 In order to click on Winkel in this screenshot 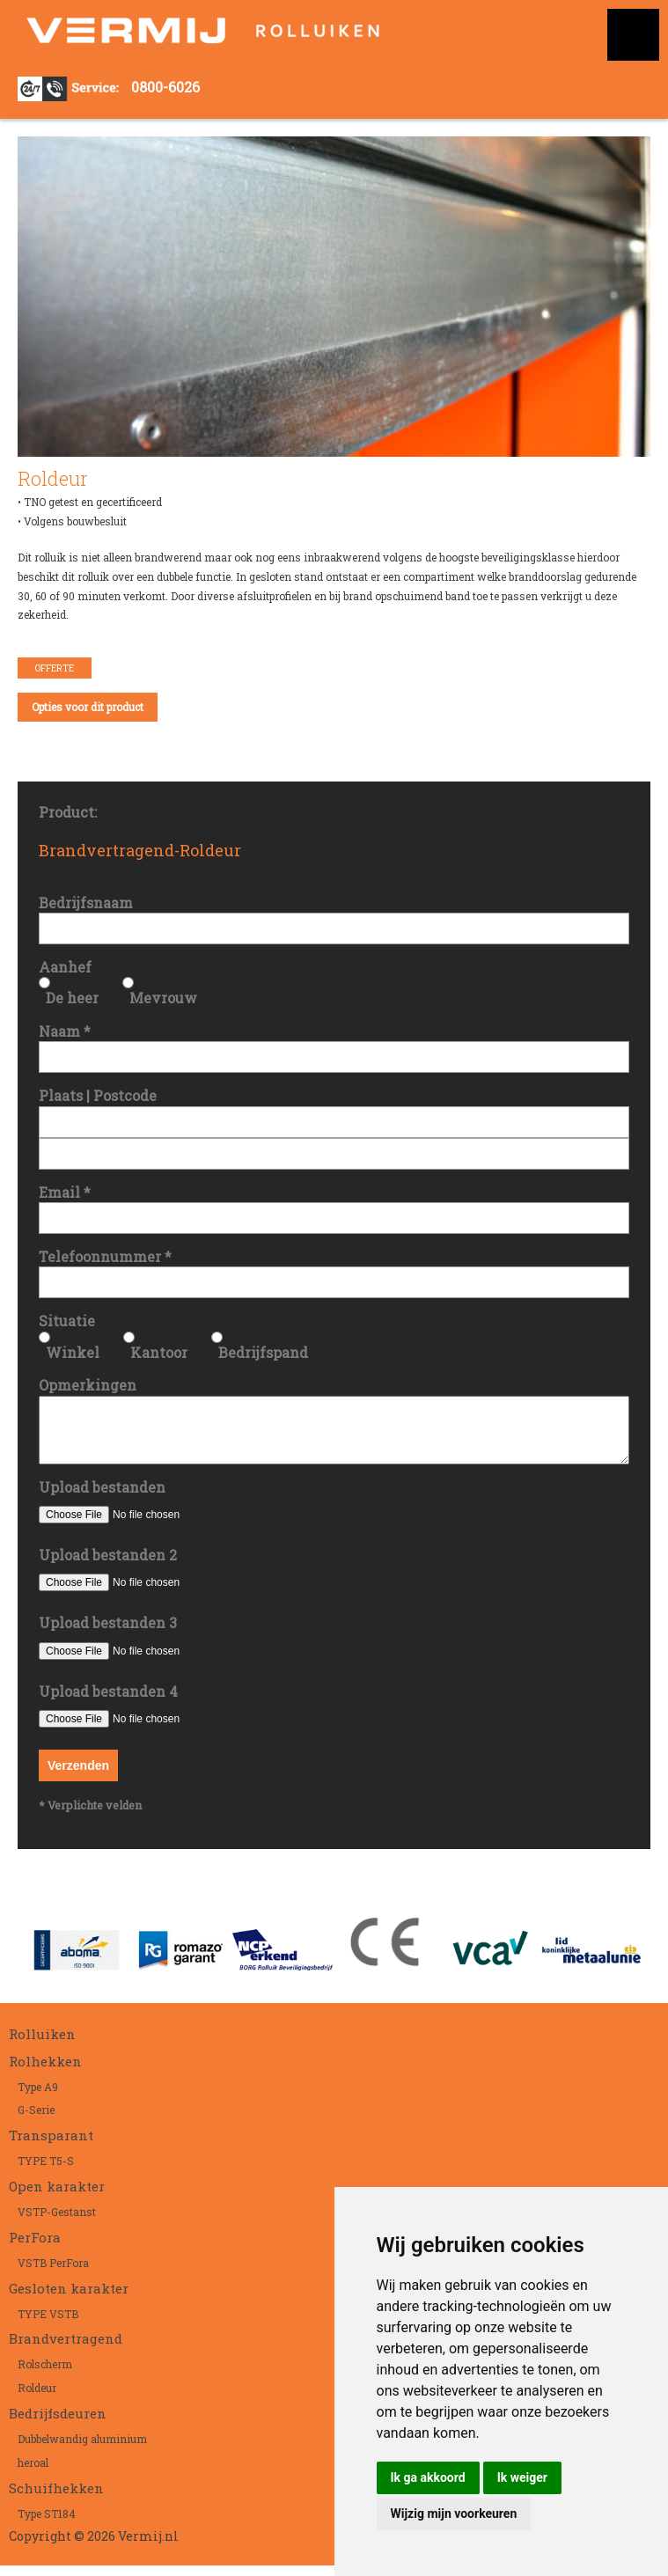, I will do `click(72, 1352)`.